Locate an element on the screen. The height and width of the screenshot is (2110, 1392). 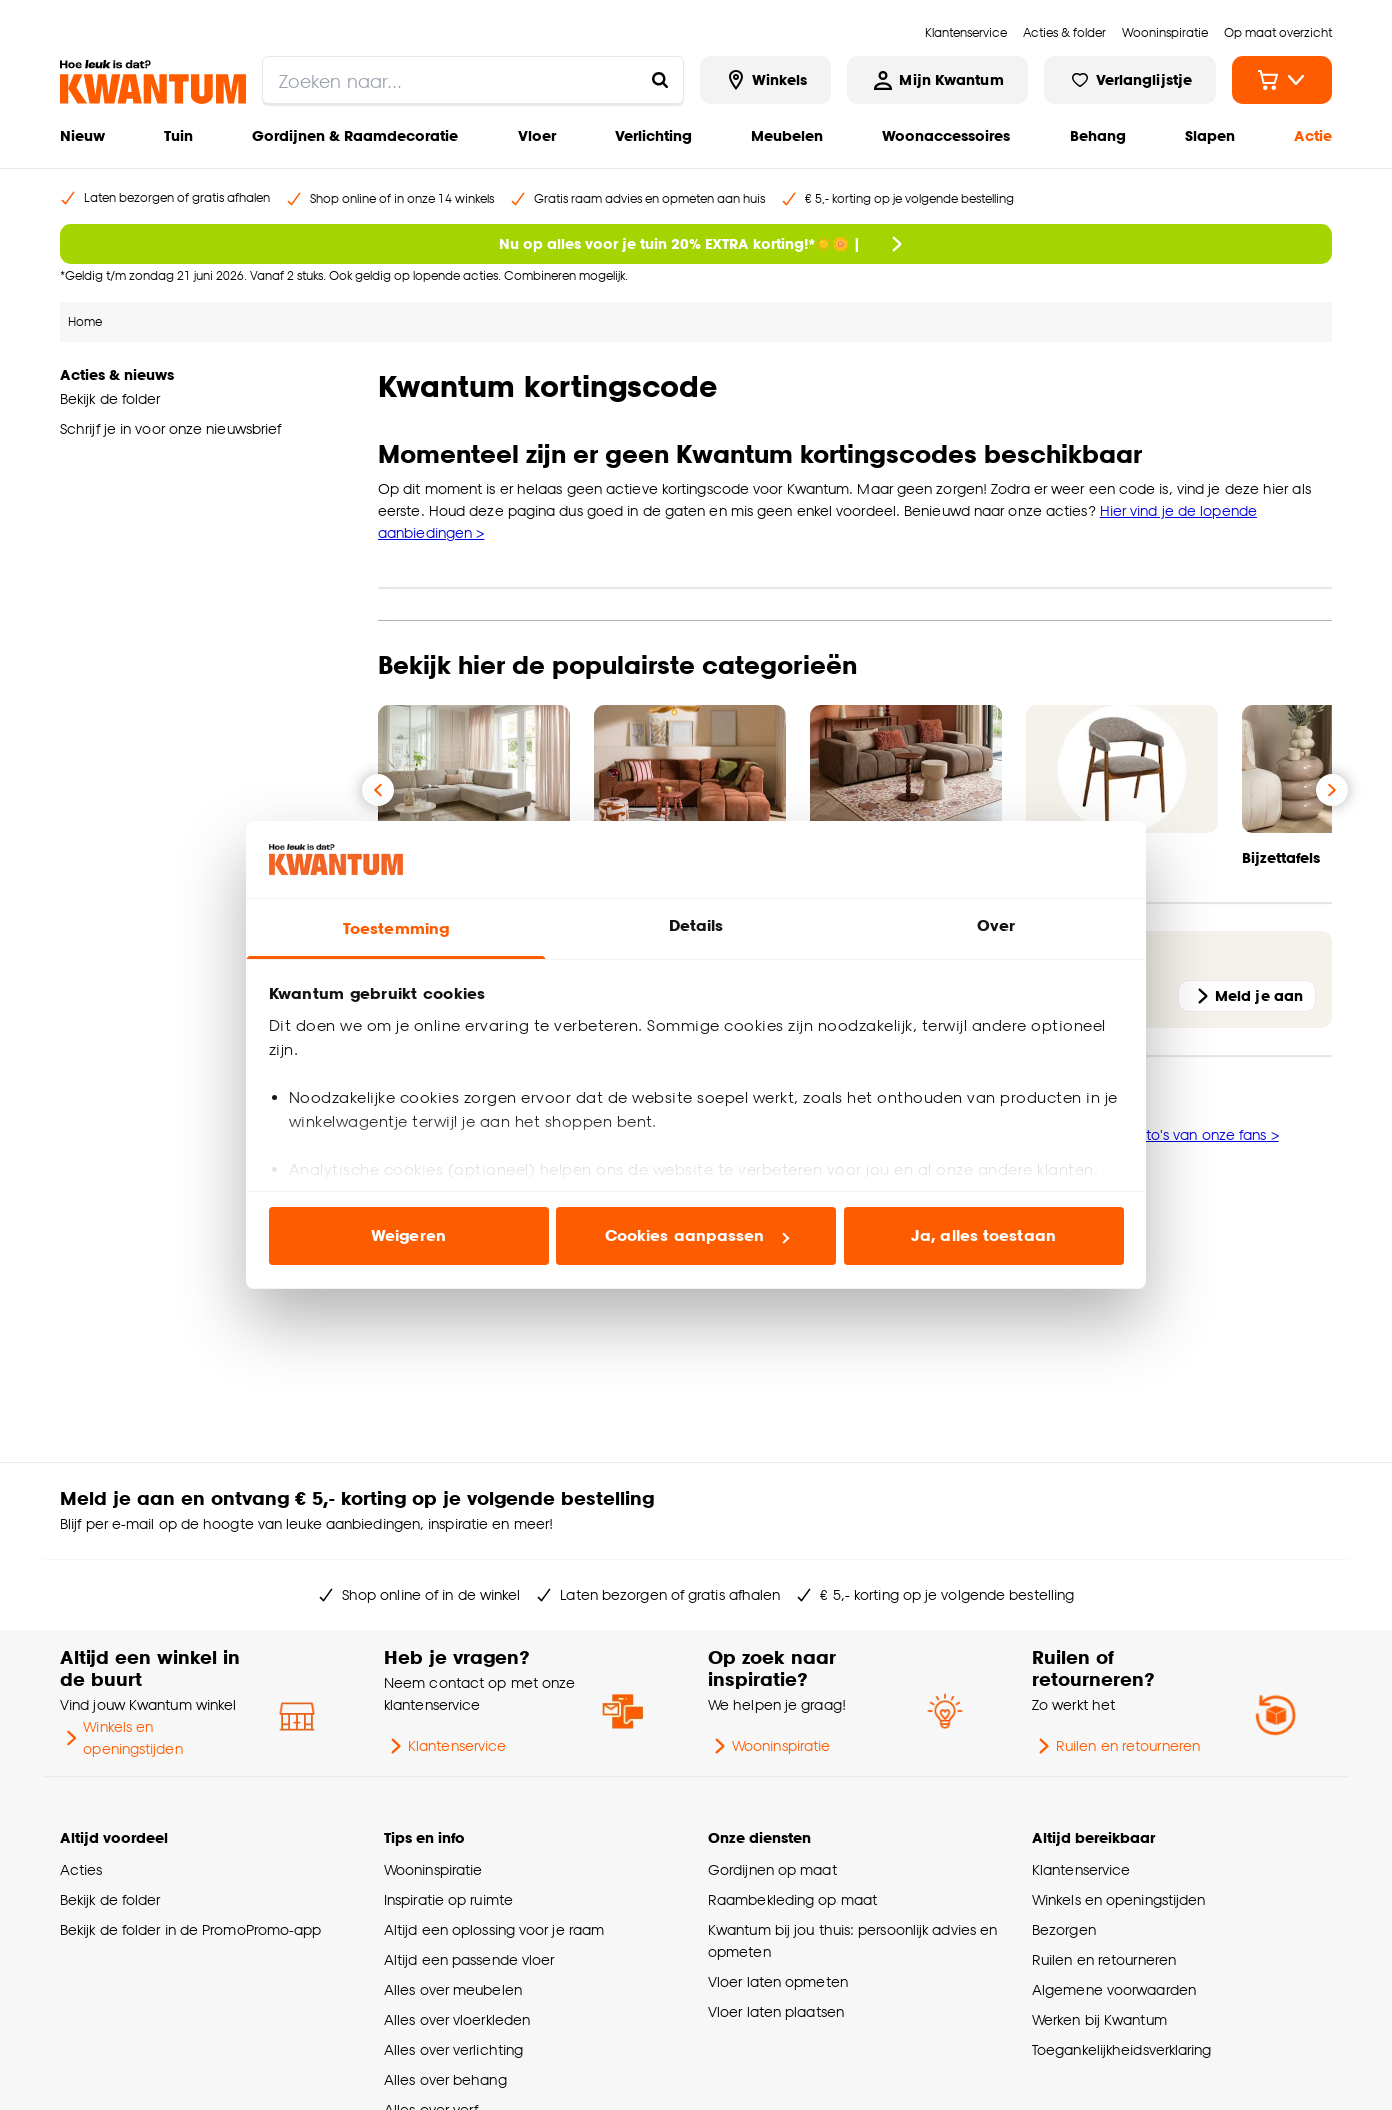
[search] is located at coordinates (473, 80).